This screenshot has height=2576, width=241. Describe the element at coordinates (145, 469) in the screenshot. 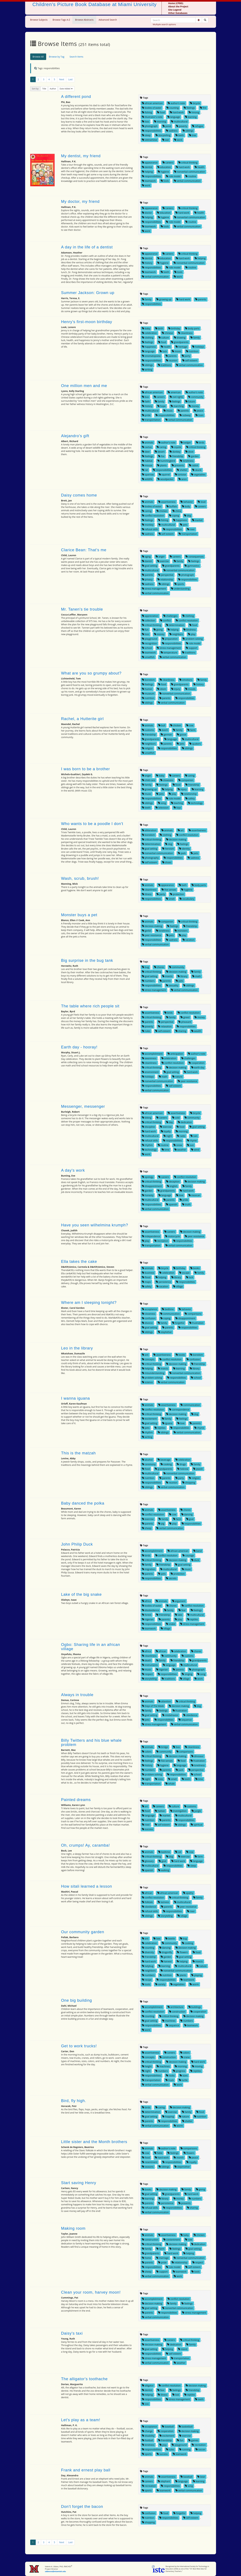

I see `rat` at that location.